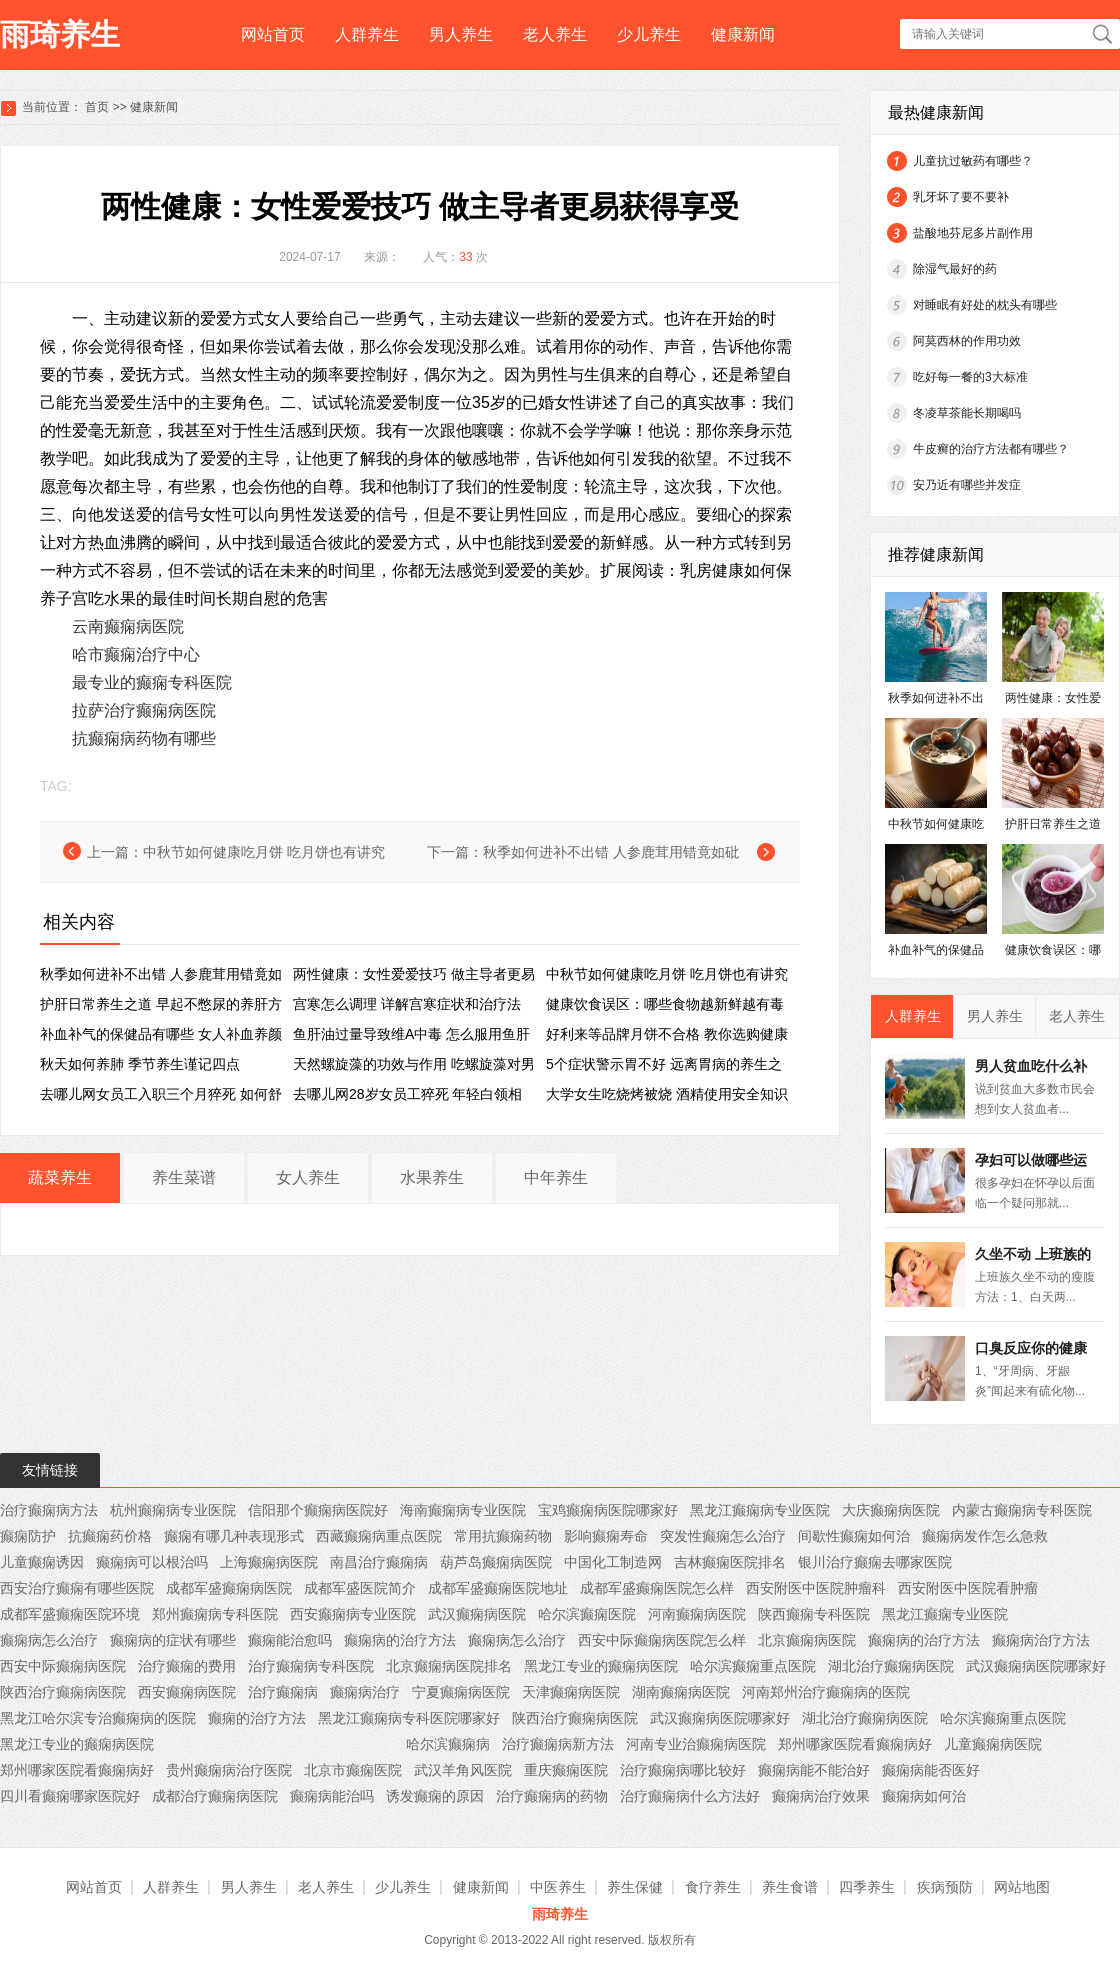  Describe the element at coordinates (308, 1177) in the screenshot. I see `女人养生` at that location.